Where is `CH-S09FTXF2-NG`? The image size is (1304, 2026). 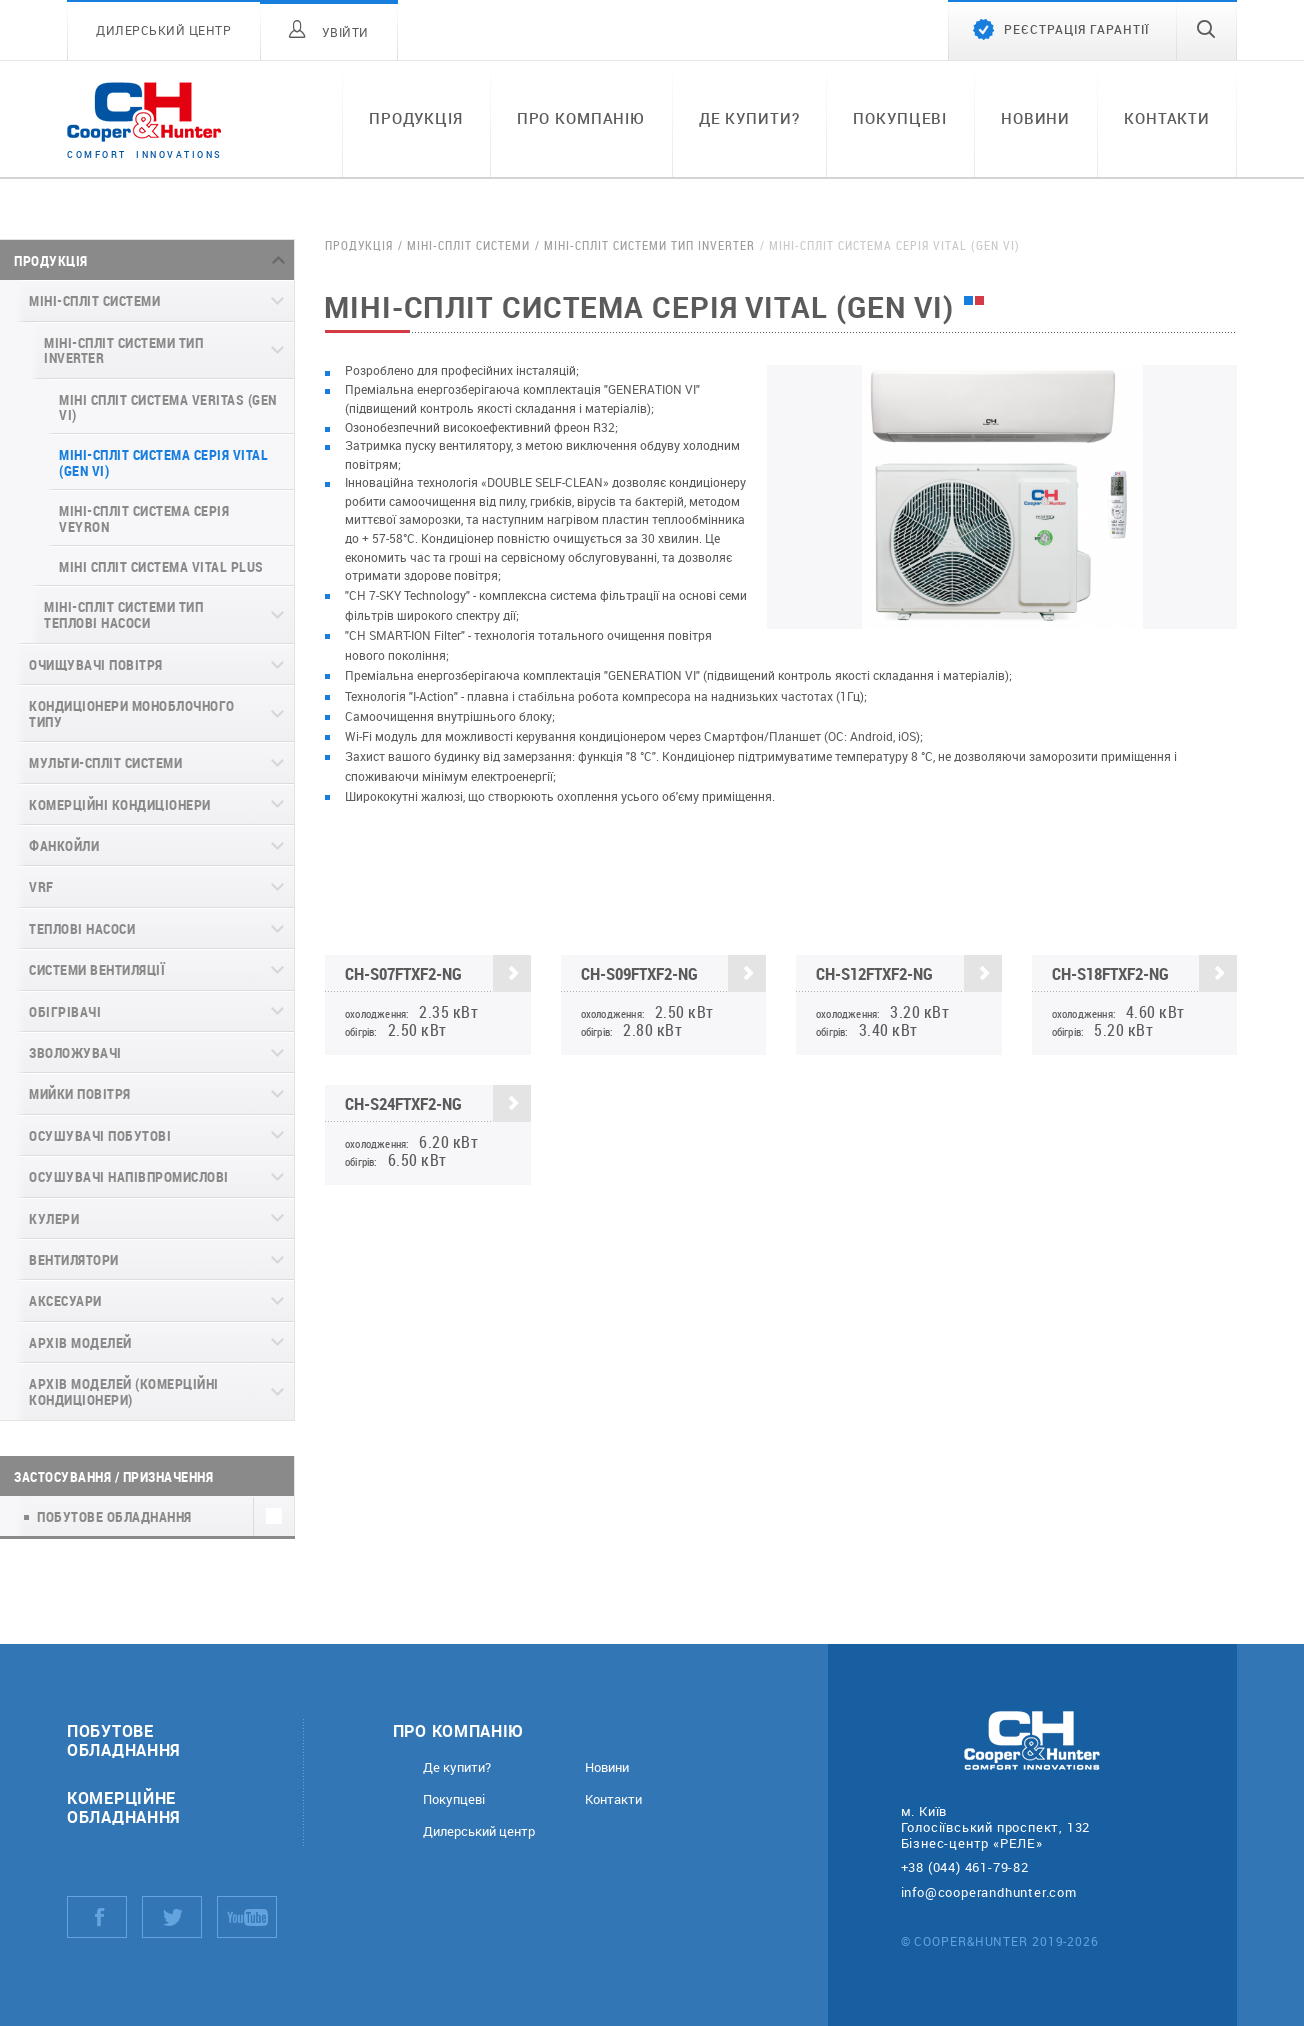 CH-S09FTXF2-NG is located at coordinates (674, 973).